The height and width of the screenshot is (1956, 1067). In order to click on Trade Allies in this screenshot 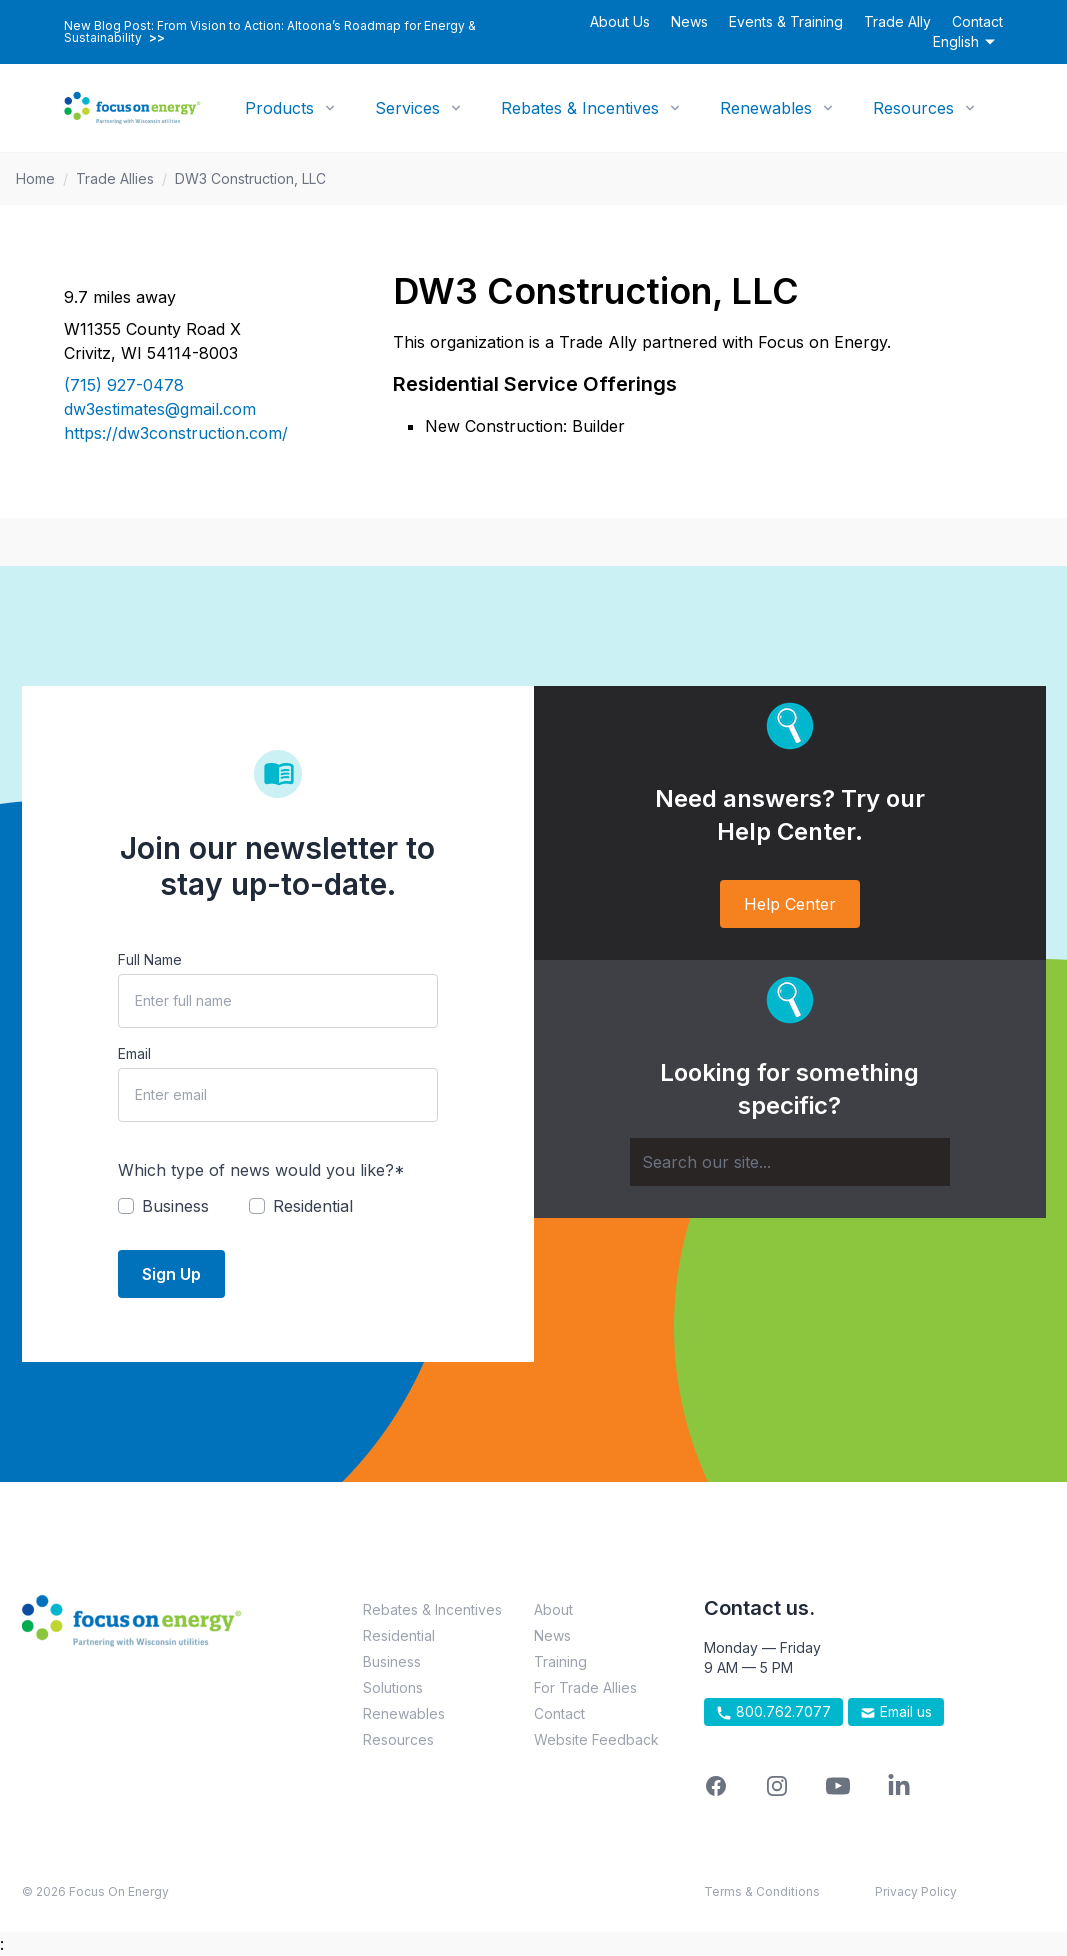, I will do `click(115, 178)`.